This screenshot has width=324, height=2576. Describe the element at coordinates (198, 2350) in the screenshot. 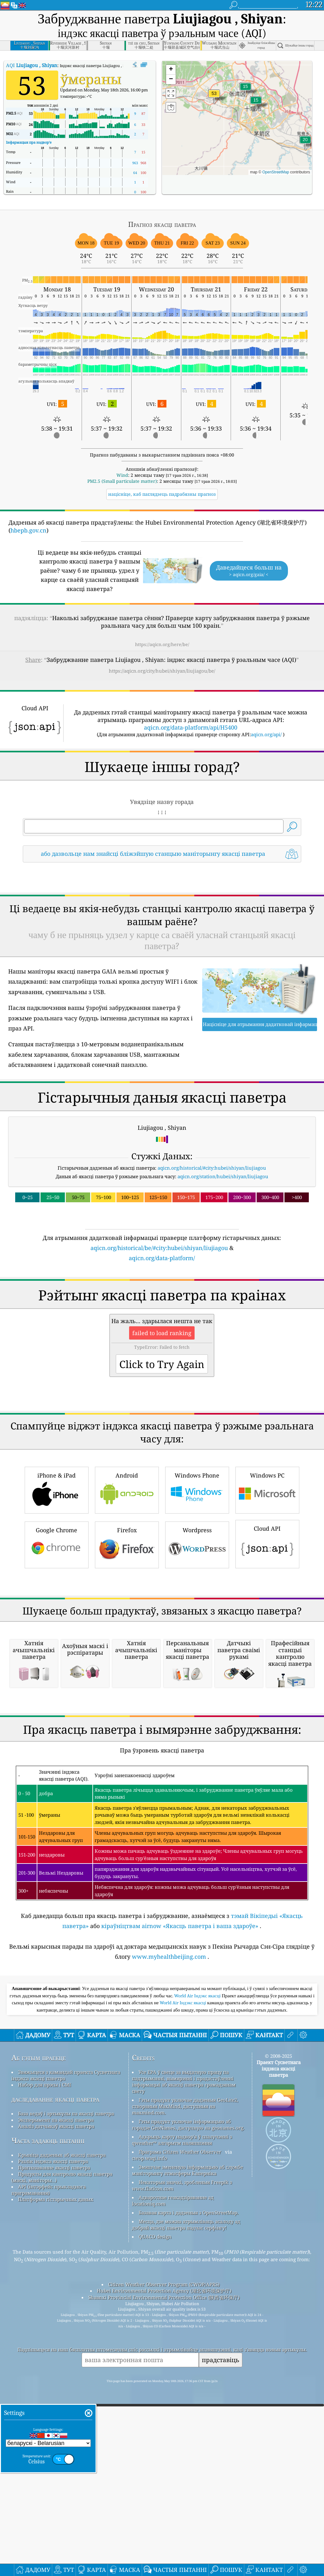

I see `World Air Індэкс якасці` at that location.